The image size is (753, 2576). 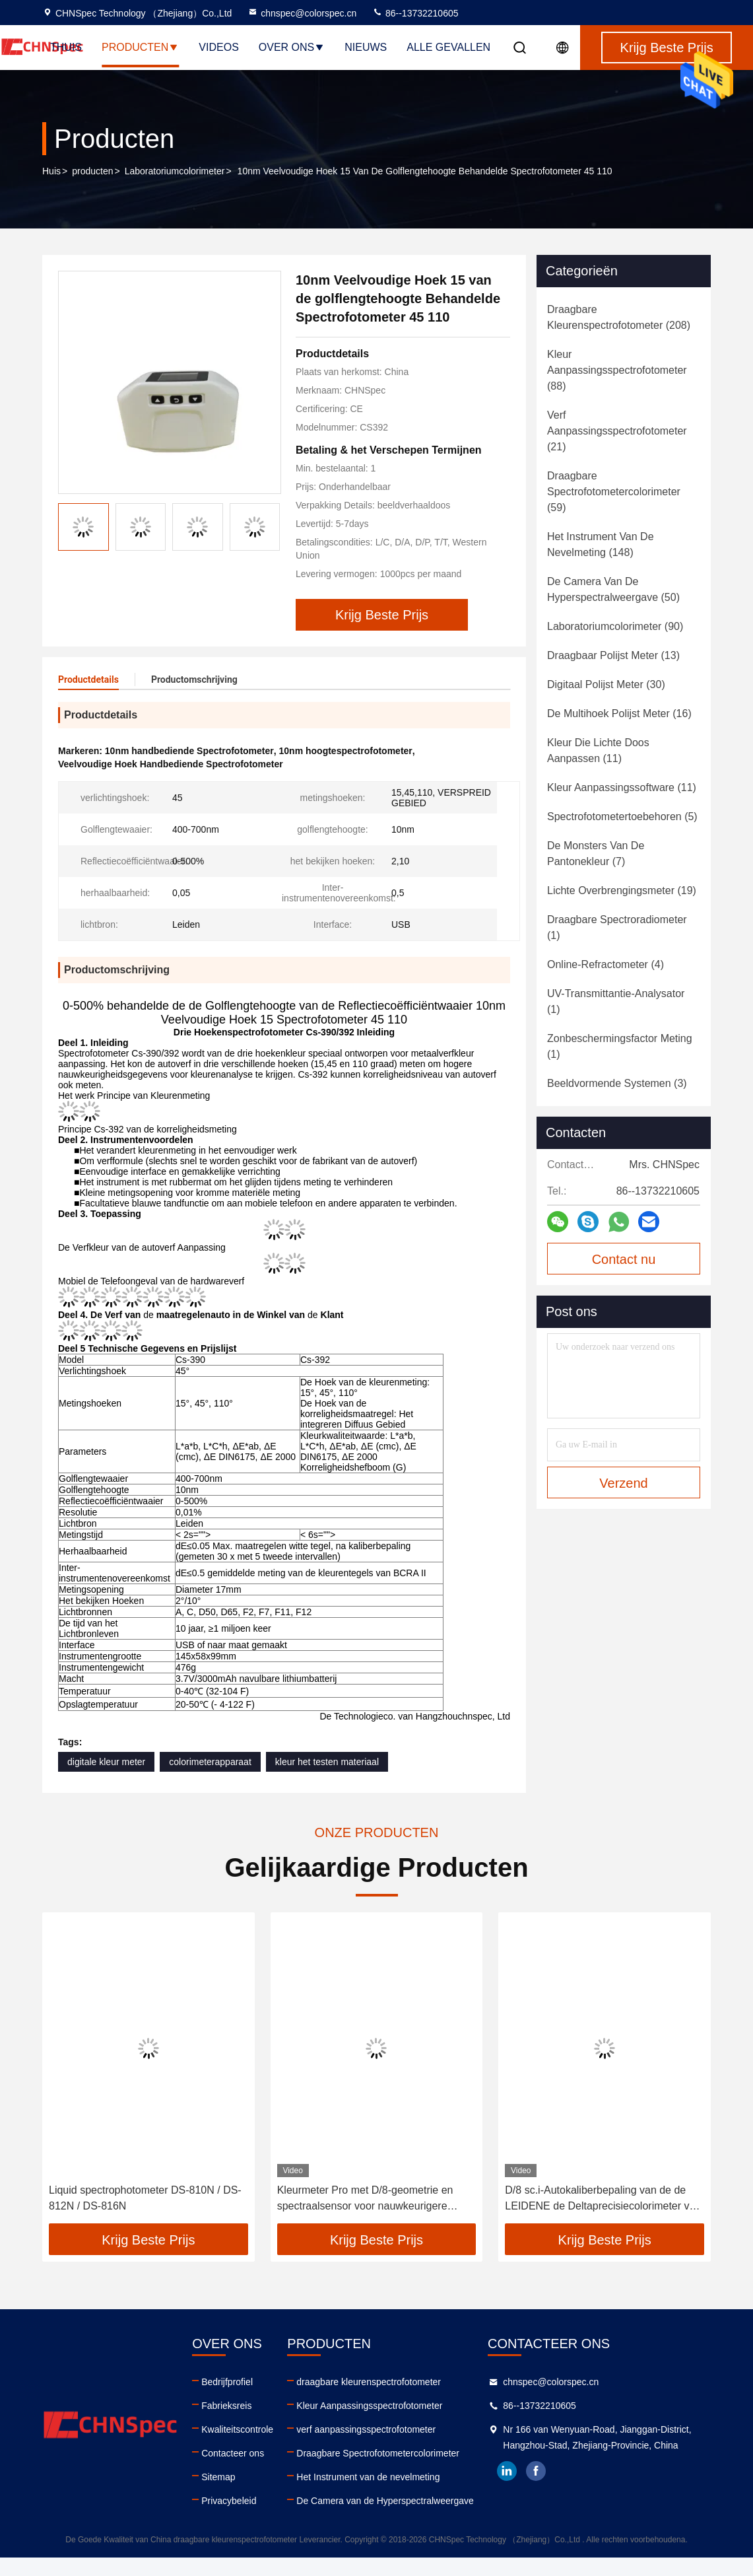 I want to click on (19), so click(x=621, y=890).